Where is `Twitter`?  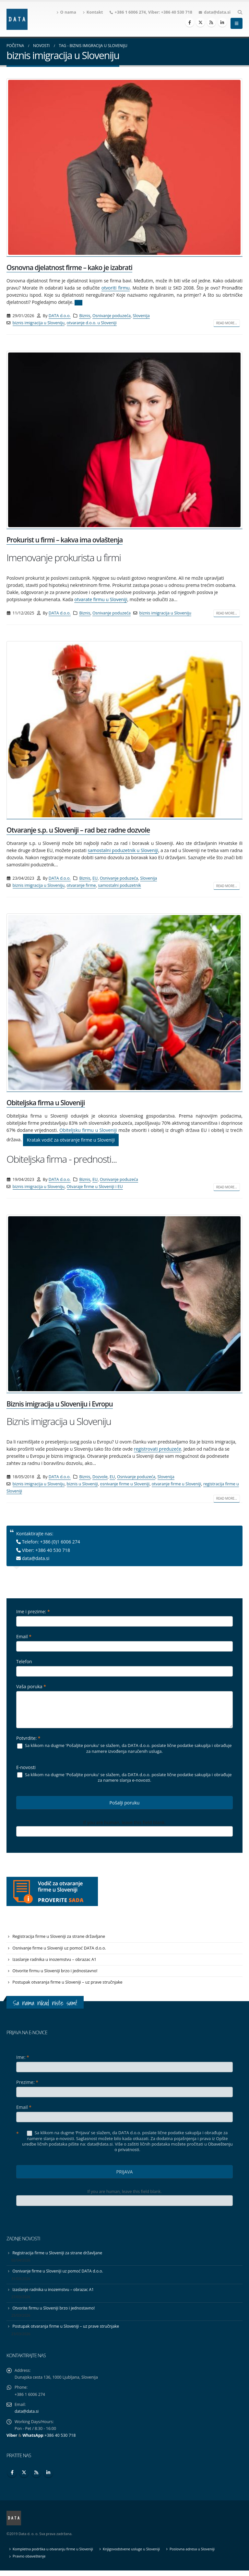 Twitter is located at coordinates (24, 2478).